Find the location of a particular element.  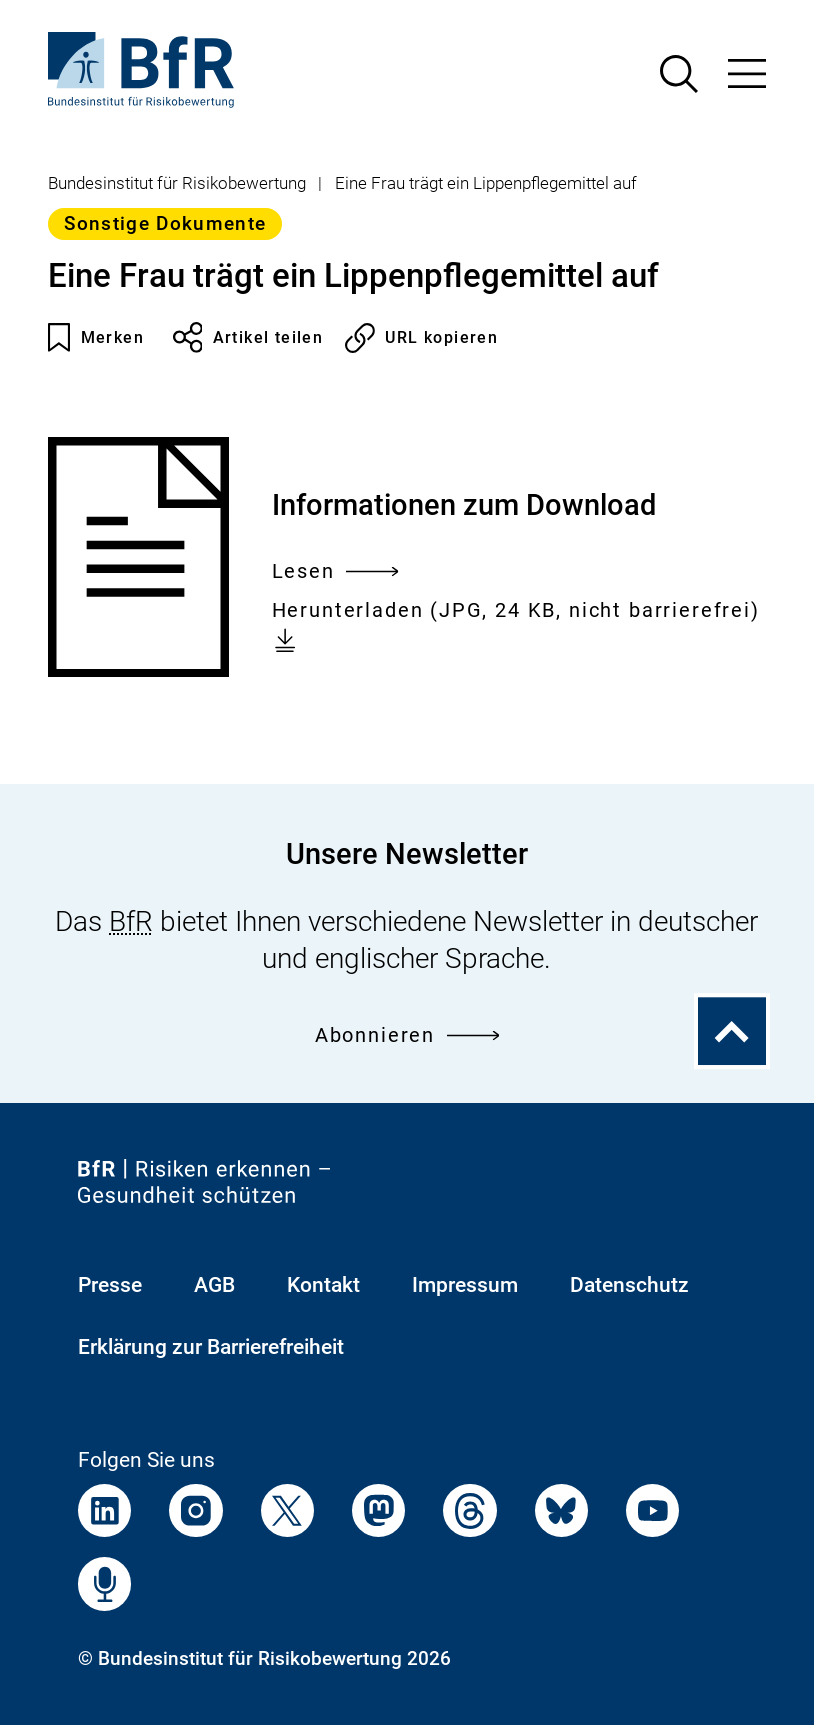

Bundesinstitut für Risikobewertung is located at coordinates (177, 183).